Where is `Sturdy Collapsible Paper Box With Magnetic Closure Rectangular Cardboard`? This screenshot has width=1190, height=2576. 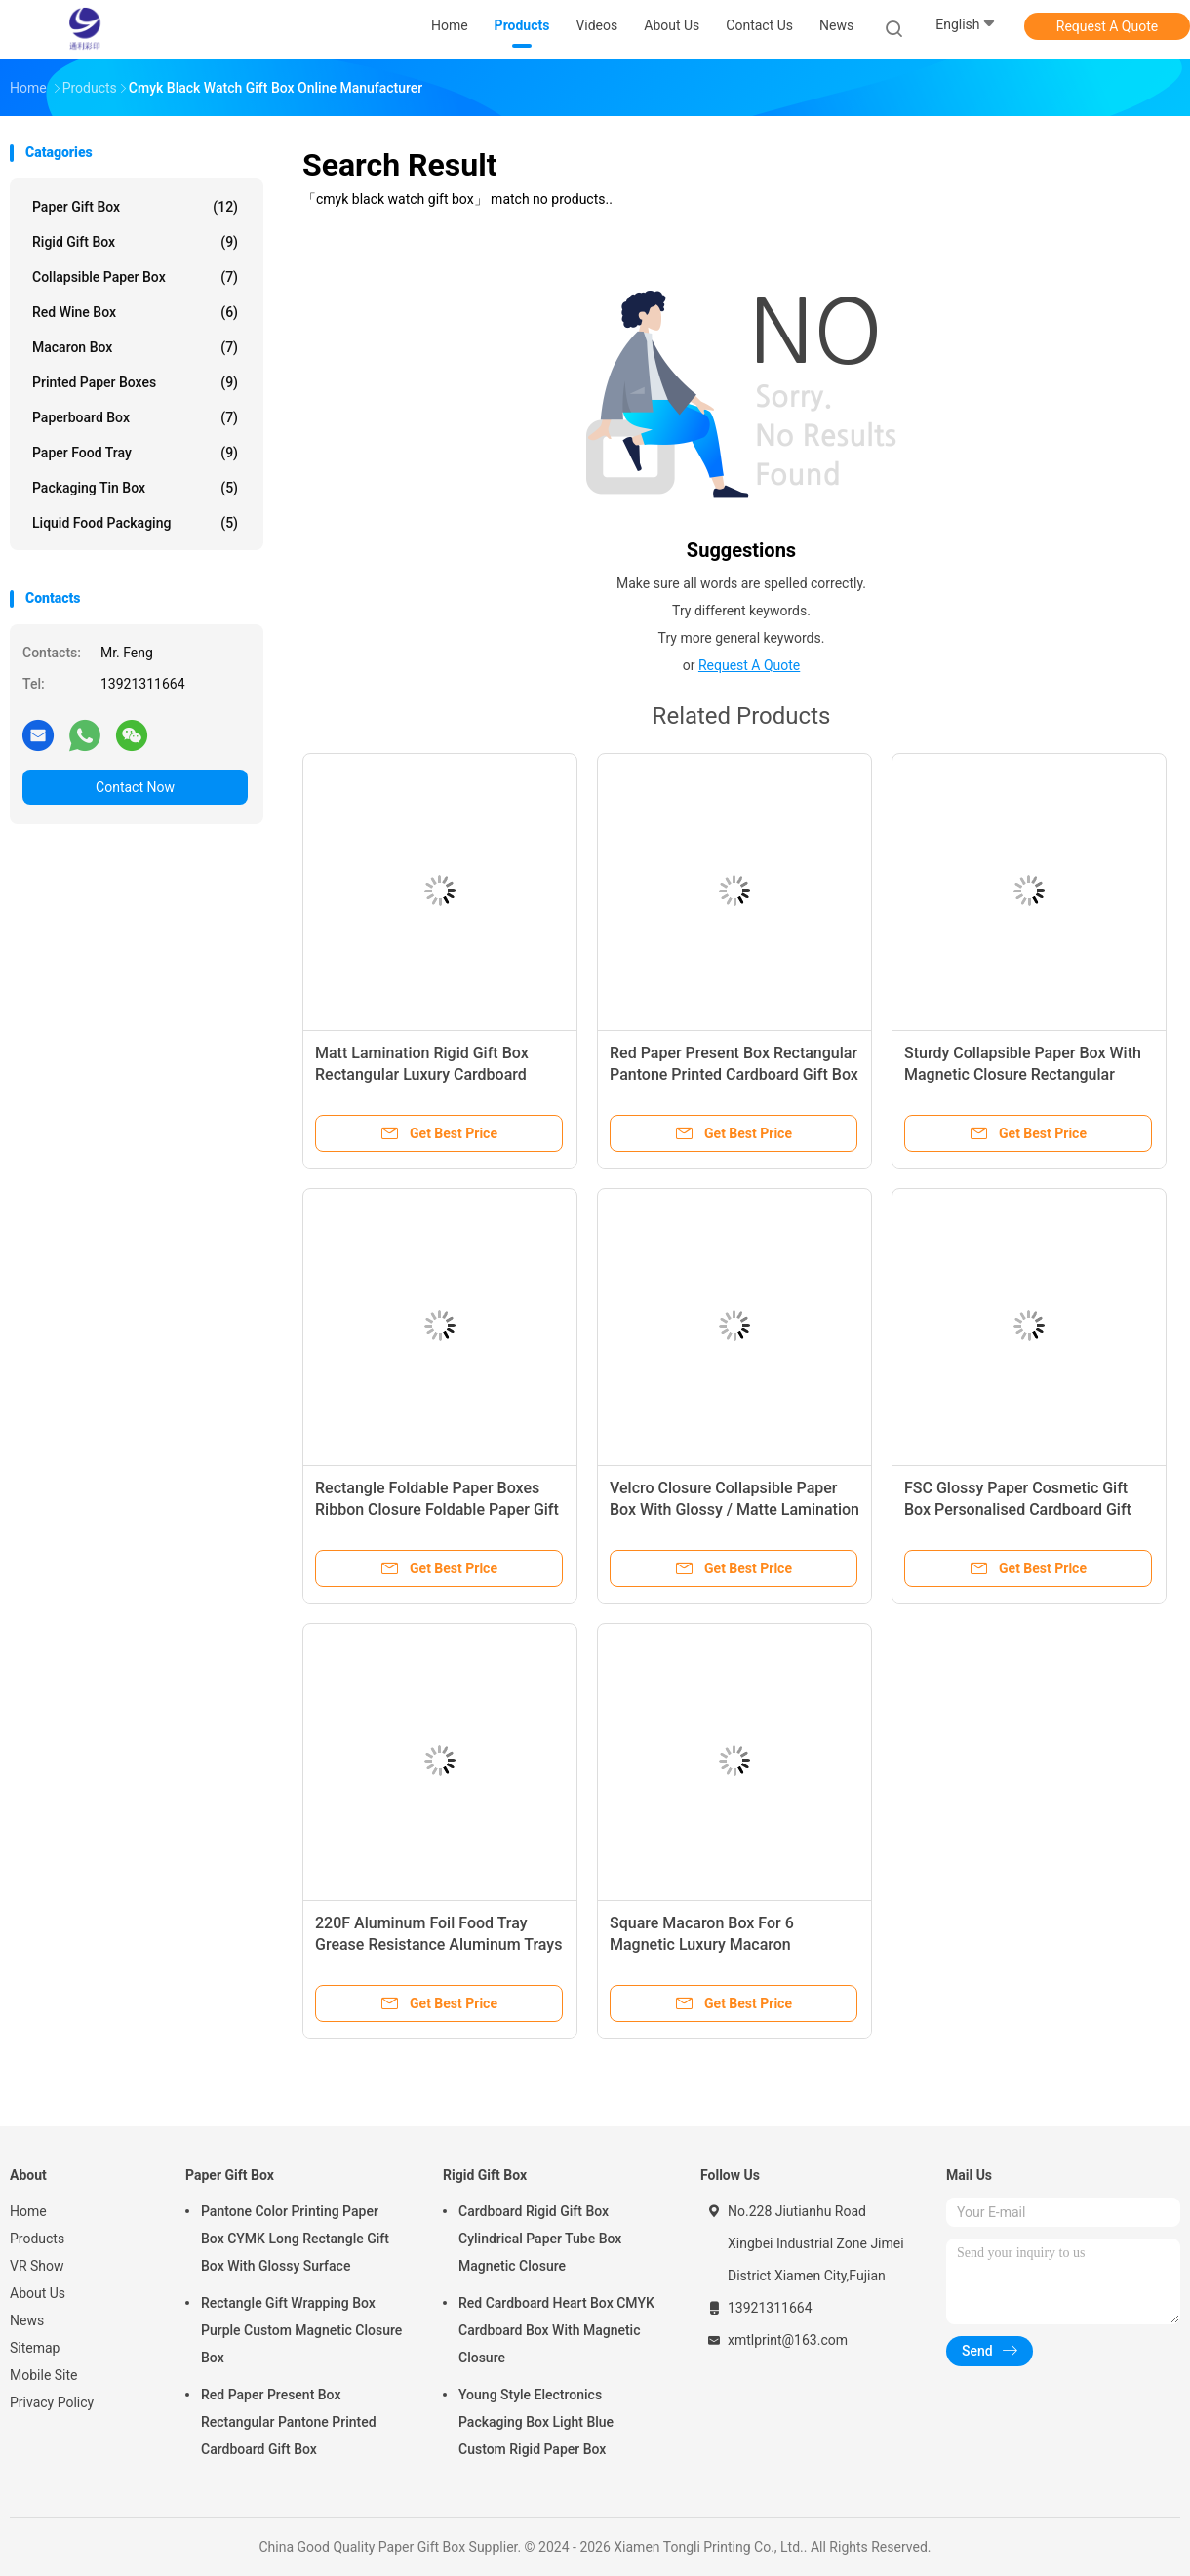 Sturdy Collapsible Paper Box With Magnetic Closure Rectangular Cardboard is located at coordinates (1022, 1074).